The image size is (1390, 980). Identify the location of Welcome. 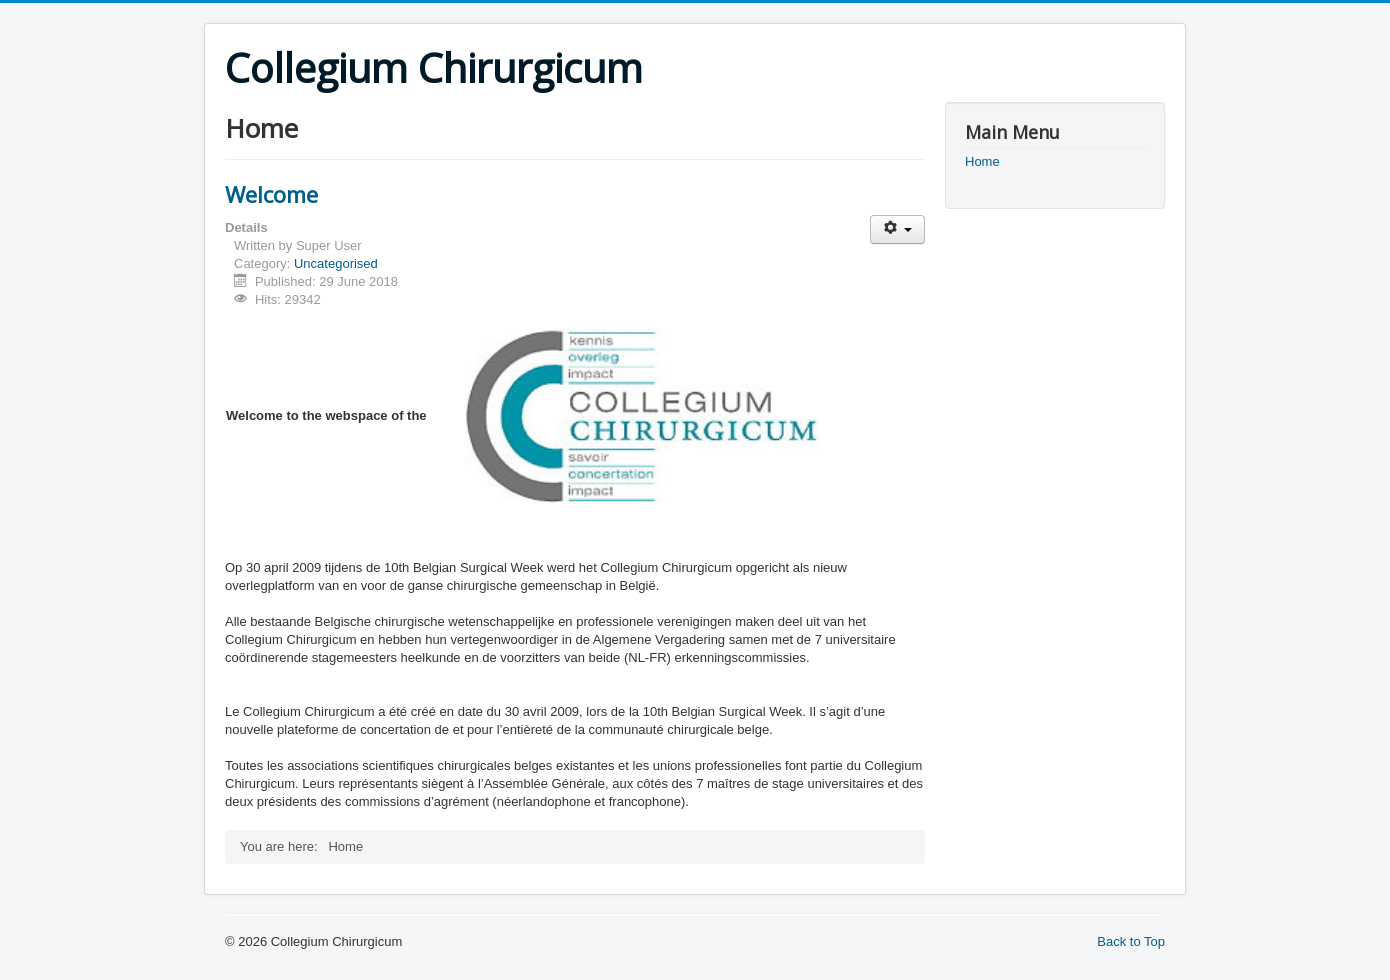
(271, 194).